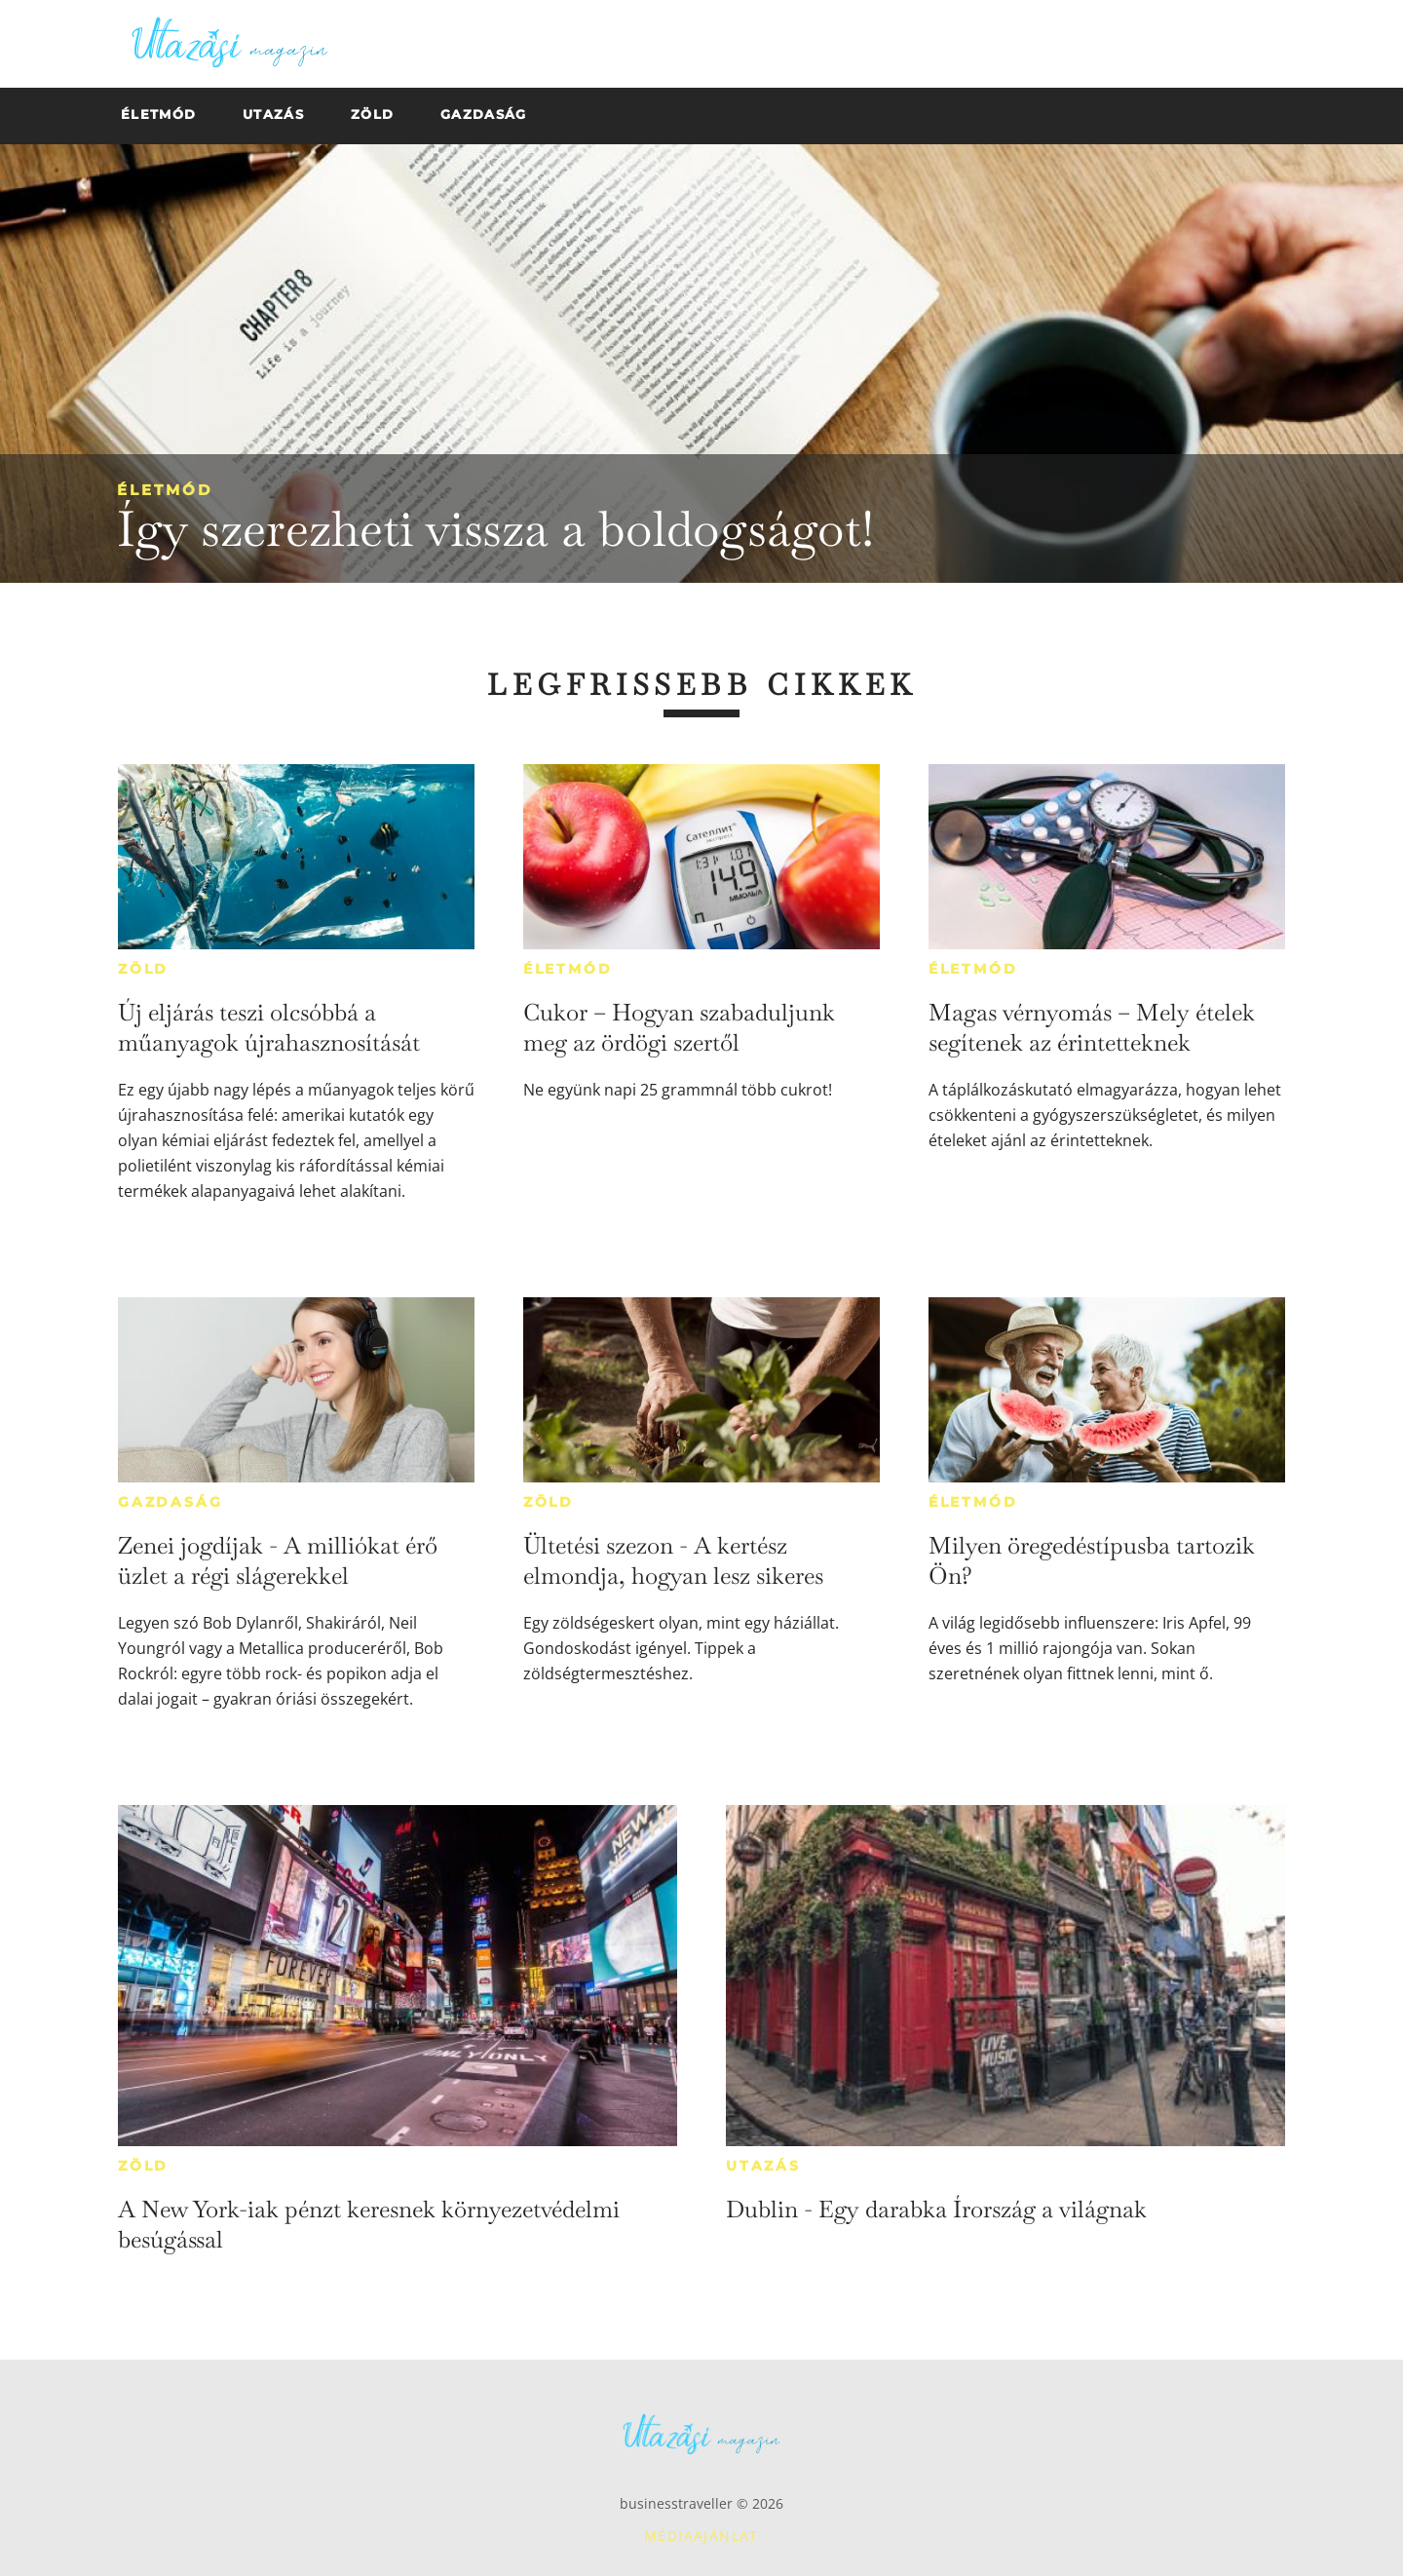 This screenshot has height=2576, width=1403. What do you see at coordinates (763, 2165) in the screenshot?
I see `Utazás` at bounding box center [763, 2165].